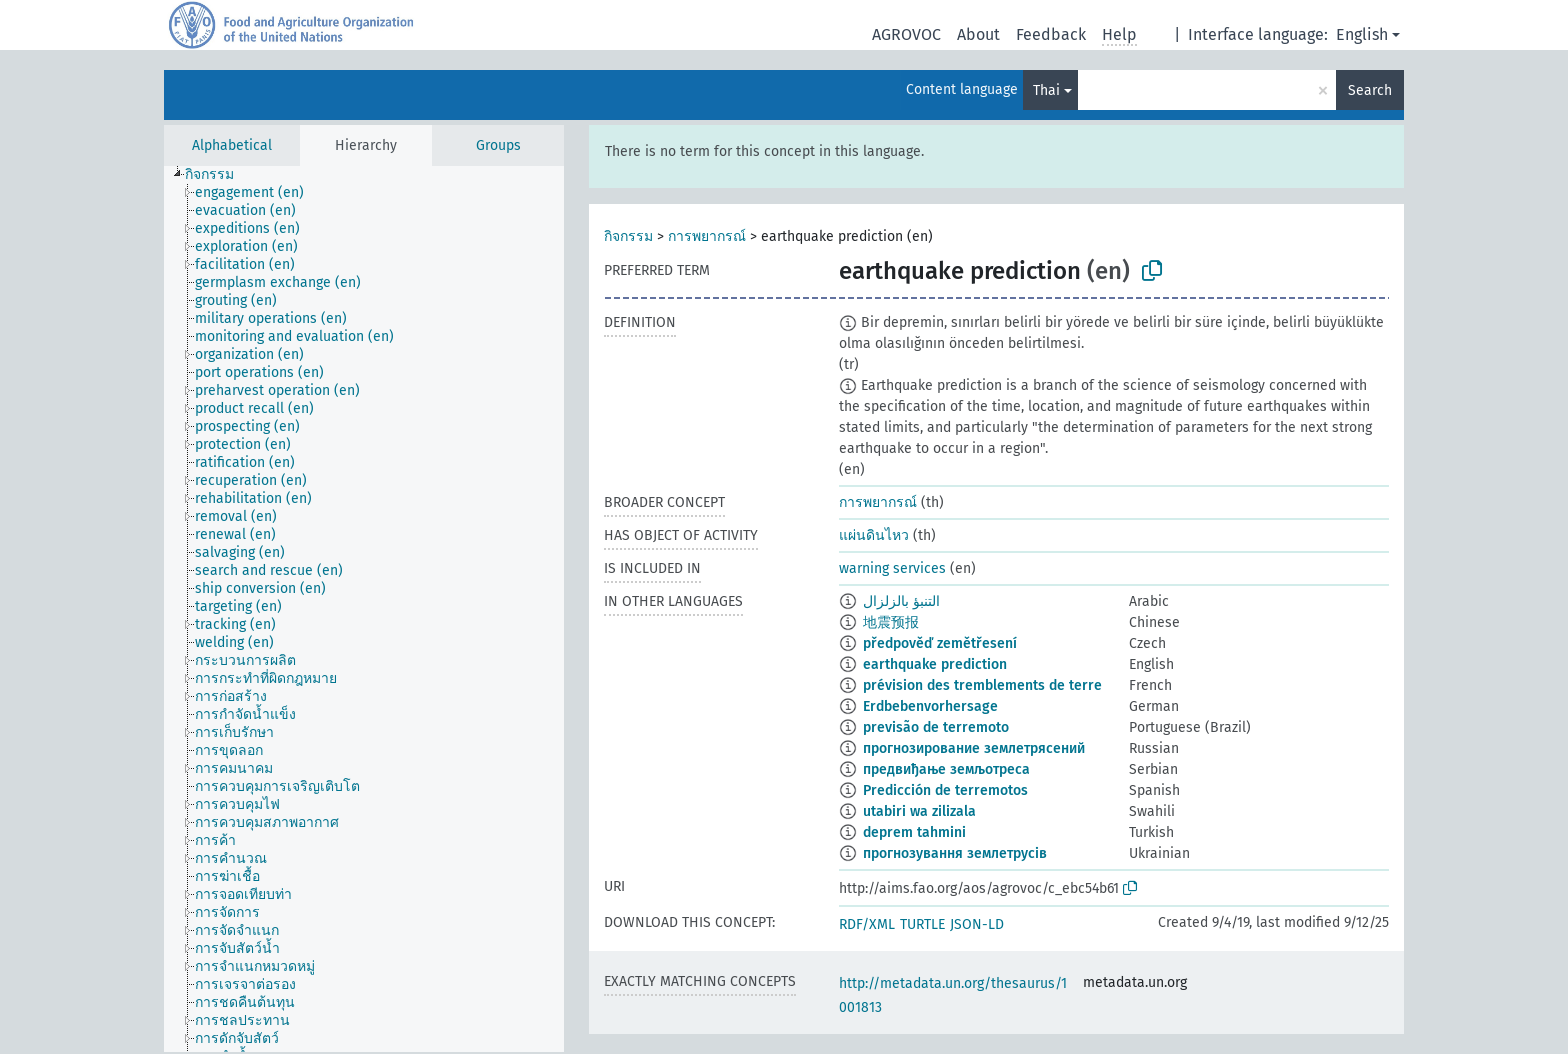 This screenshot has height=1054, width=1568. Describe the element at coordinates (955, 853) in the screenshot. I see `прогнозування землетрусів` at that location.